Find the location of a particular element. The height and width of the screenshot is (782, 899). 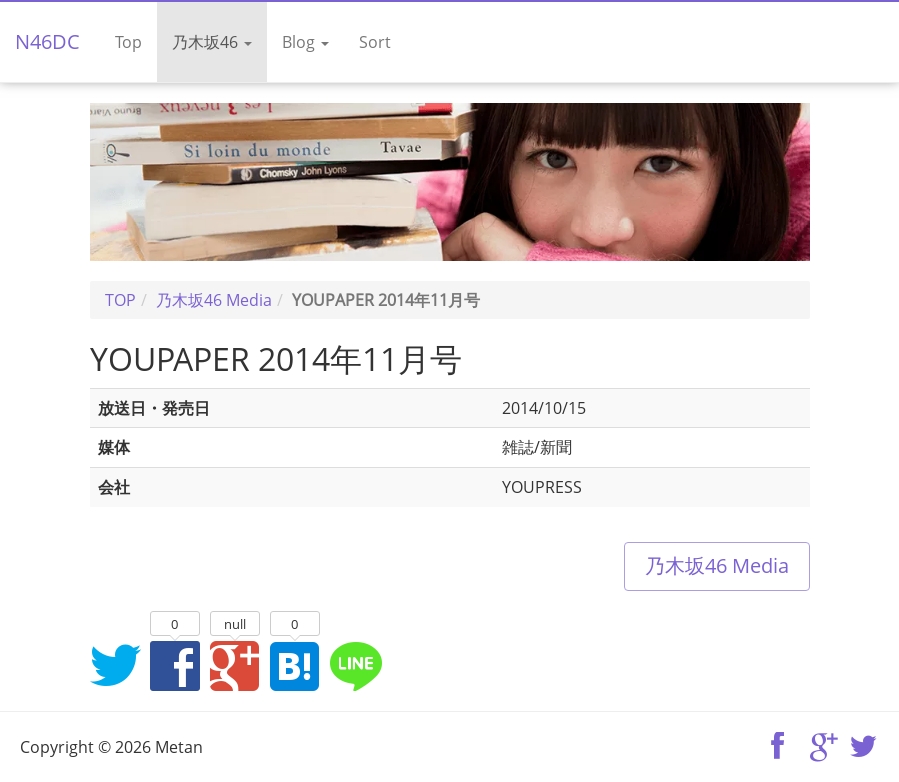

LINEでシェア is located at coordinates (355, 665).